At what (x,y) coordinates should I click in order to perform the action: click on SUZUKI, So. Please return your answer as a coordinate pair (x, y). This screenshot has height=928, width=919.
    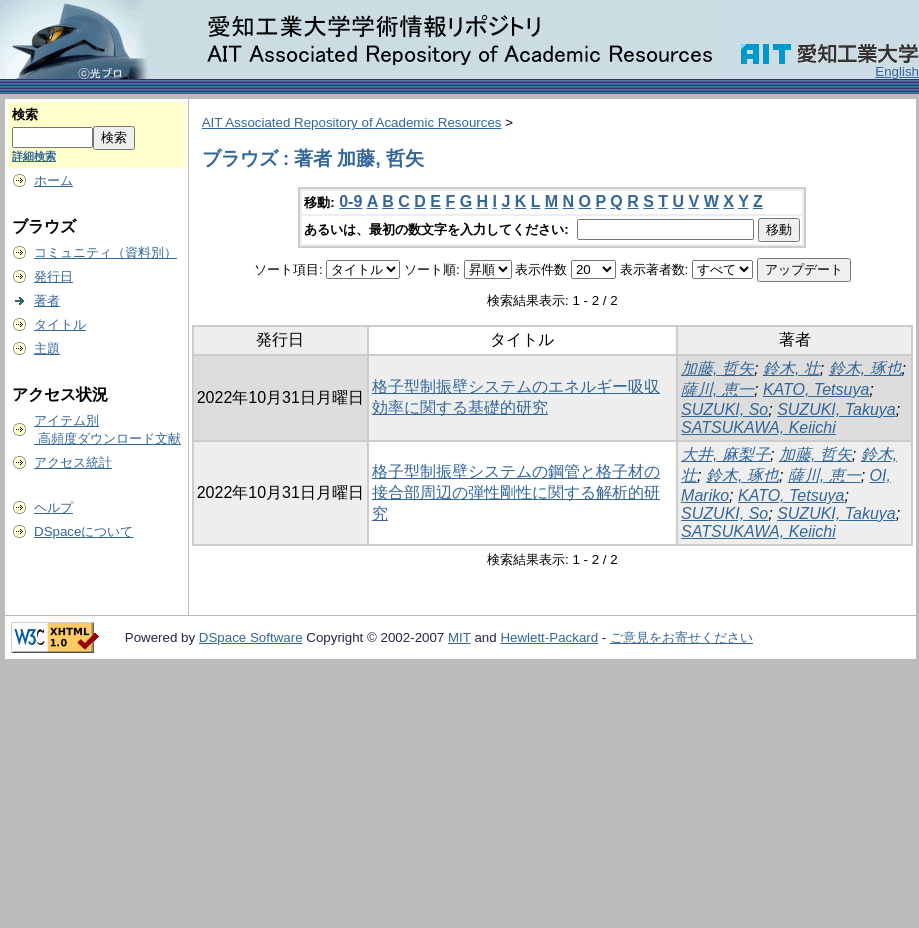
    Looking at the image, I should click on (724, 409).